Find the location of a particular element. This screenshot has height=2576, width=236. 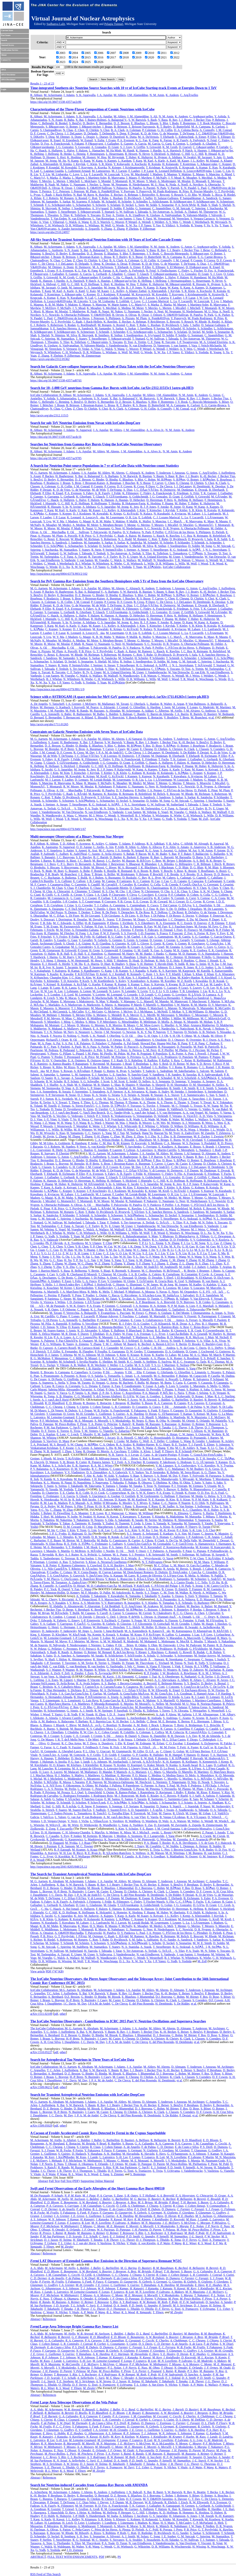

H. Y. Chen is located at coordinates (199, 887).